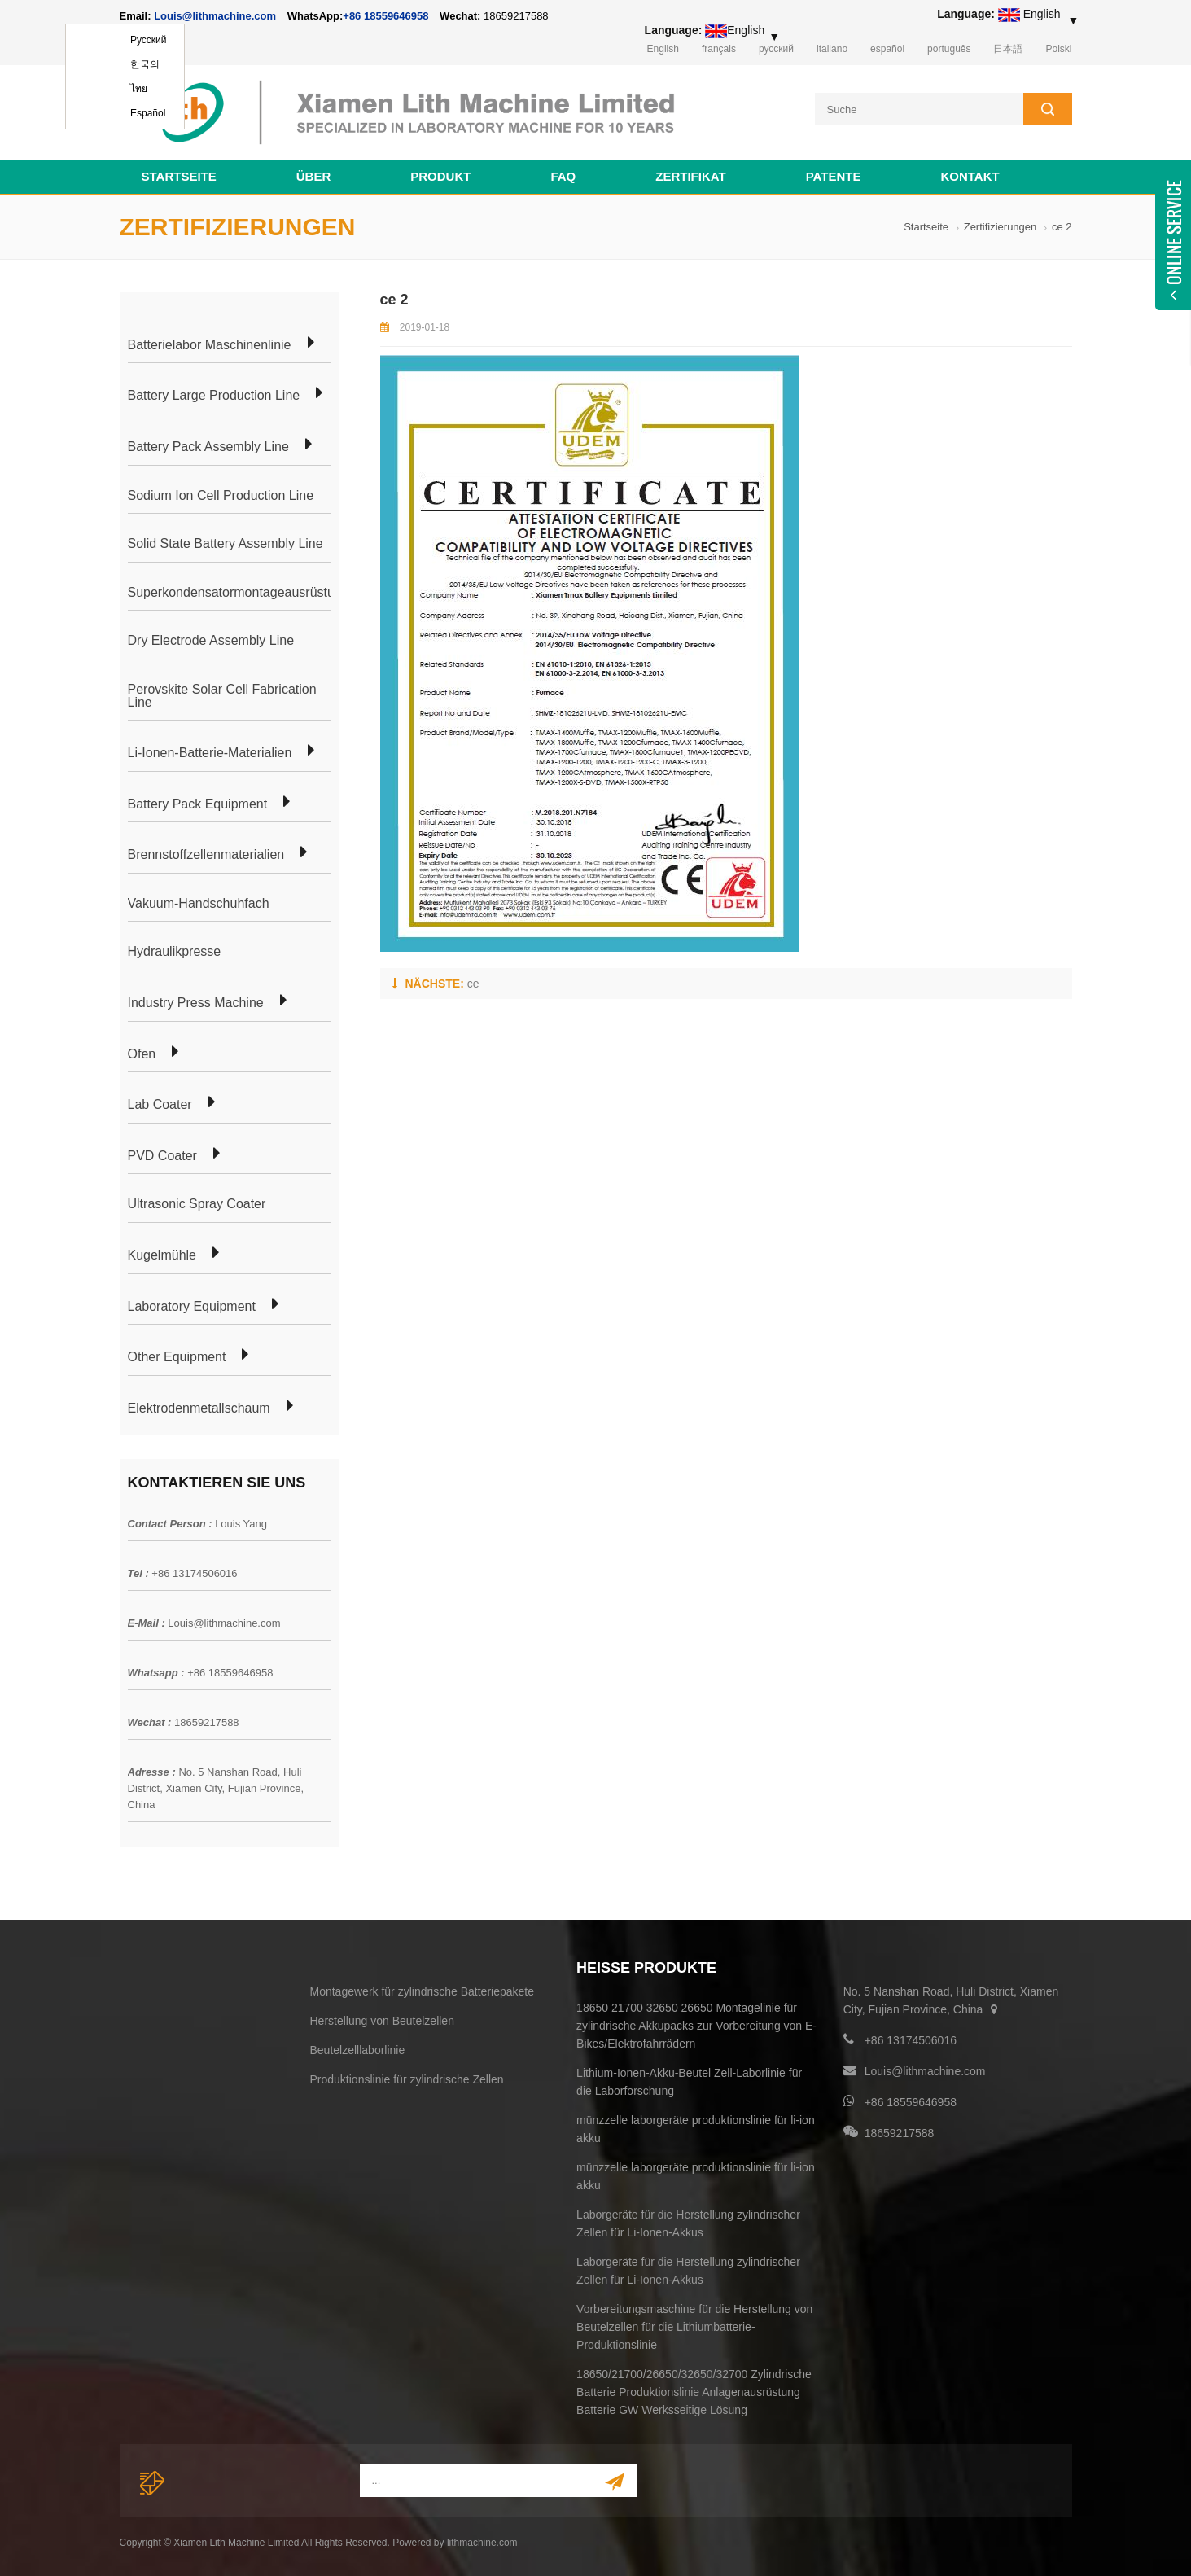  I want to click on Elektrodenmetallschaum, so click(199, 1408).